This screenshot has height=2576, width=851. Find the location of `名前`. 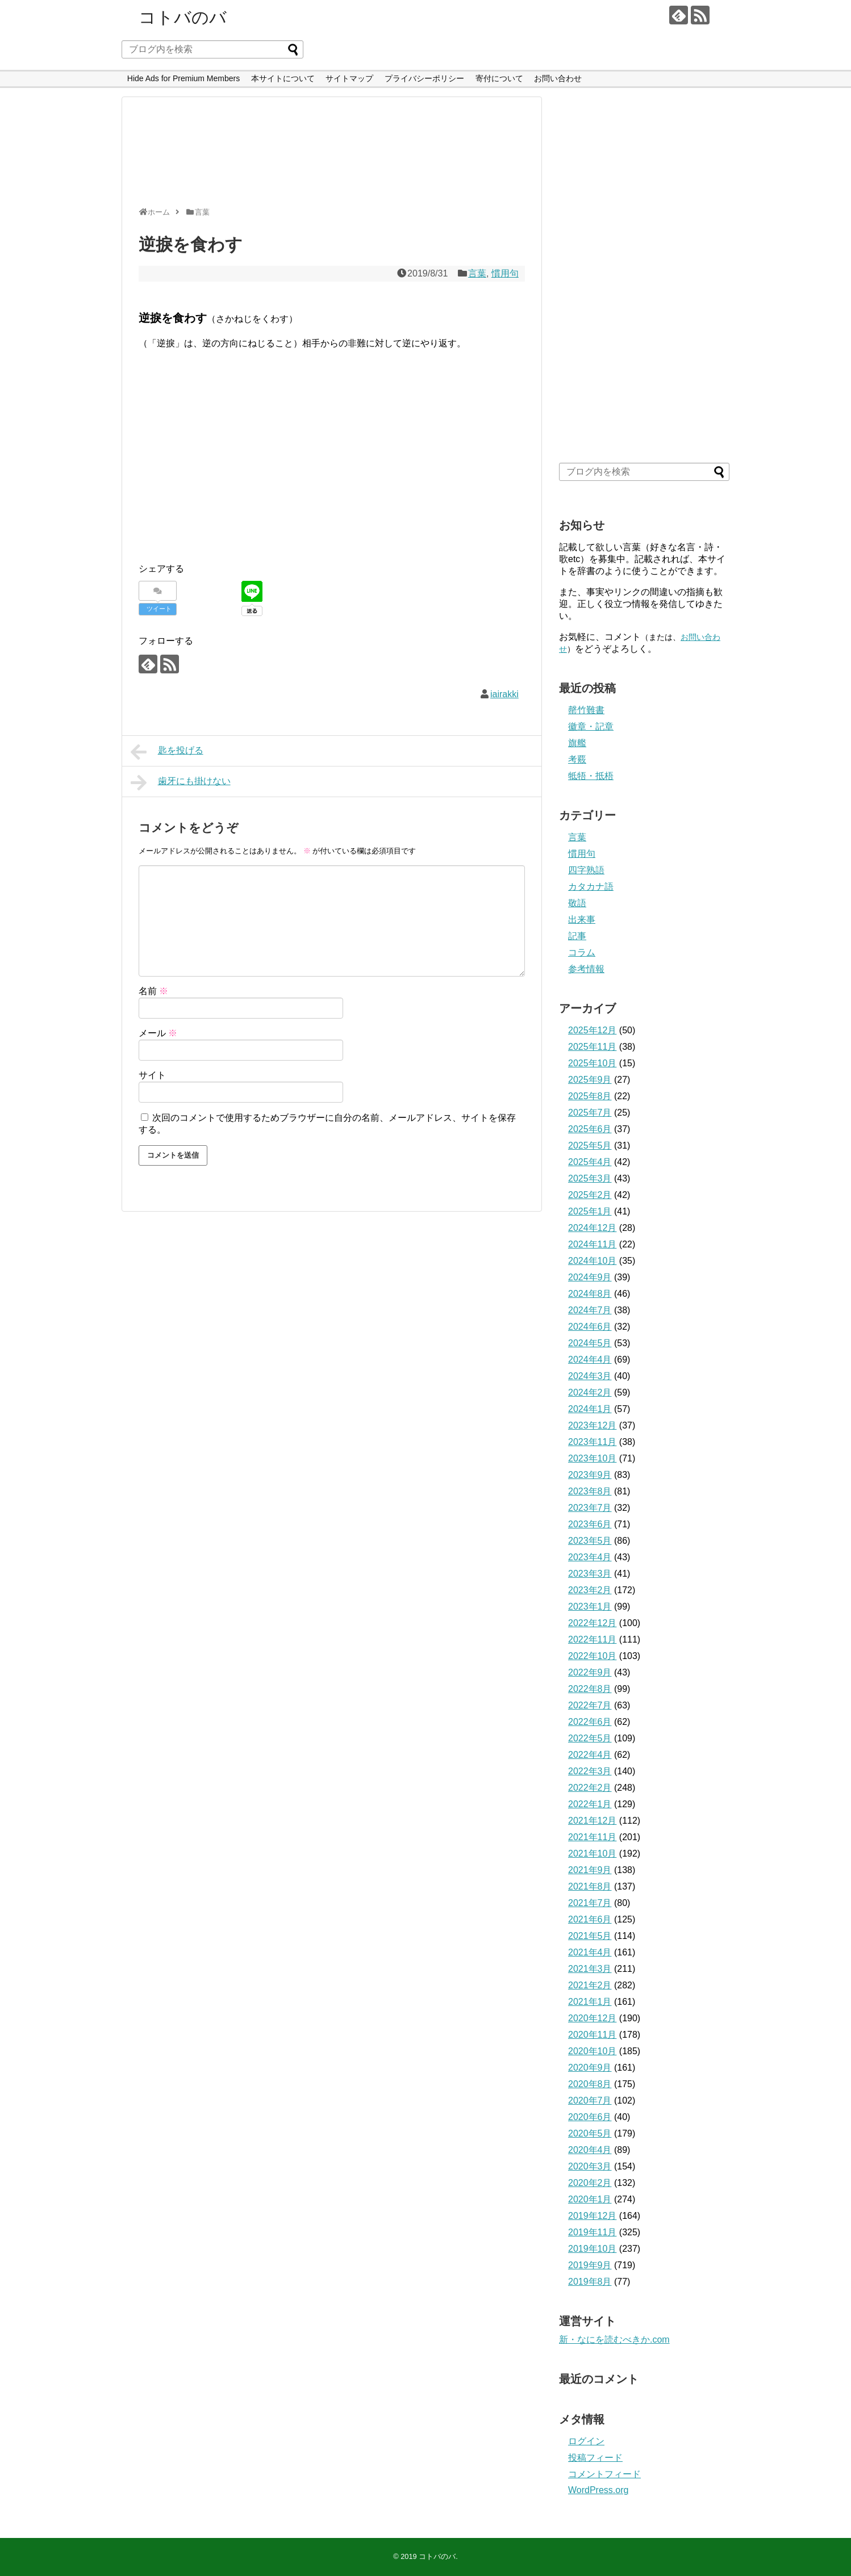

名前 is located at coordinates (153, 991).